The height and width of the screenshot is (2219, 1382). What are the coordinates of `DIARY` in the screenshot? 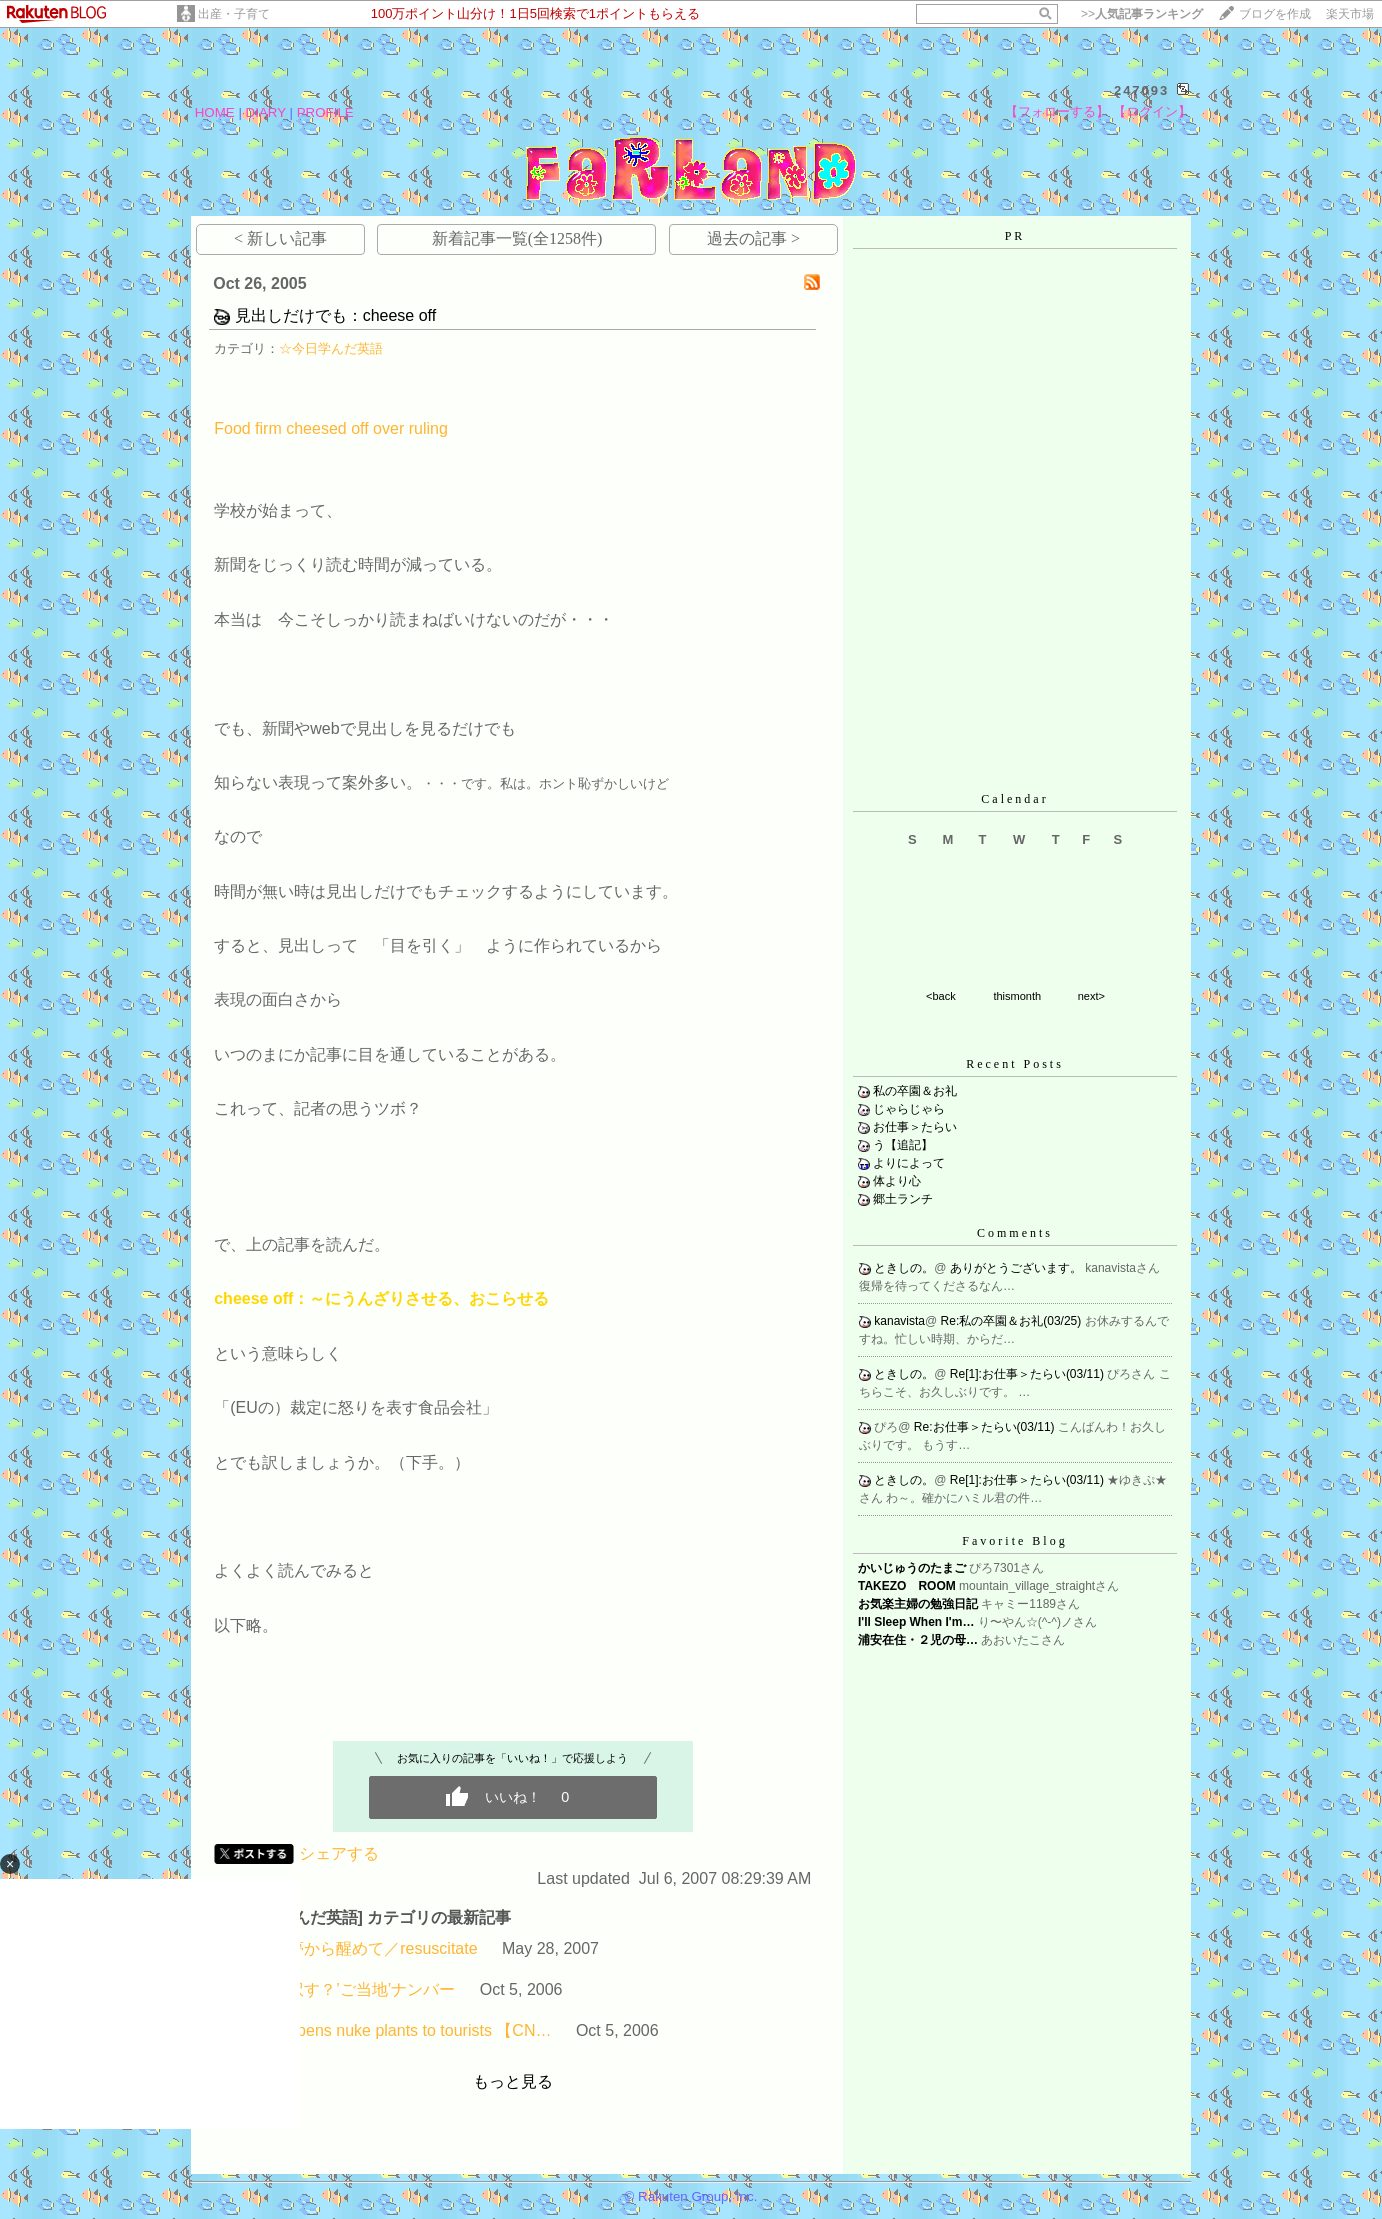 It's located at (266, 112).